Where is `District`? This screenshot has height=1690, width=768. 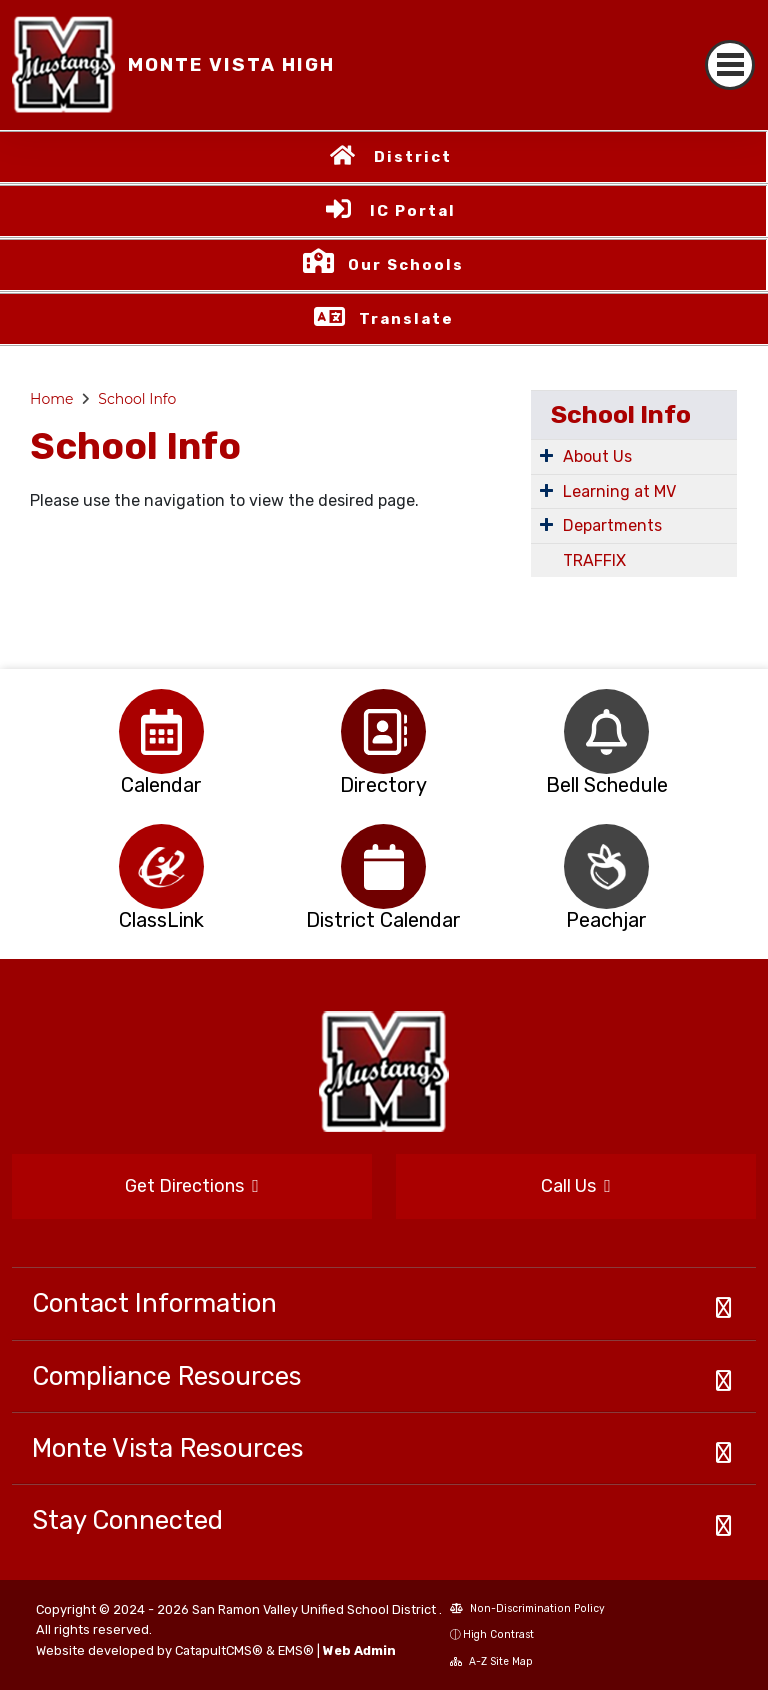
District is located at coordinates (413, 157).